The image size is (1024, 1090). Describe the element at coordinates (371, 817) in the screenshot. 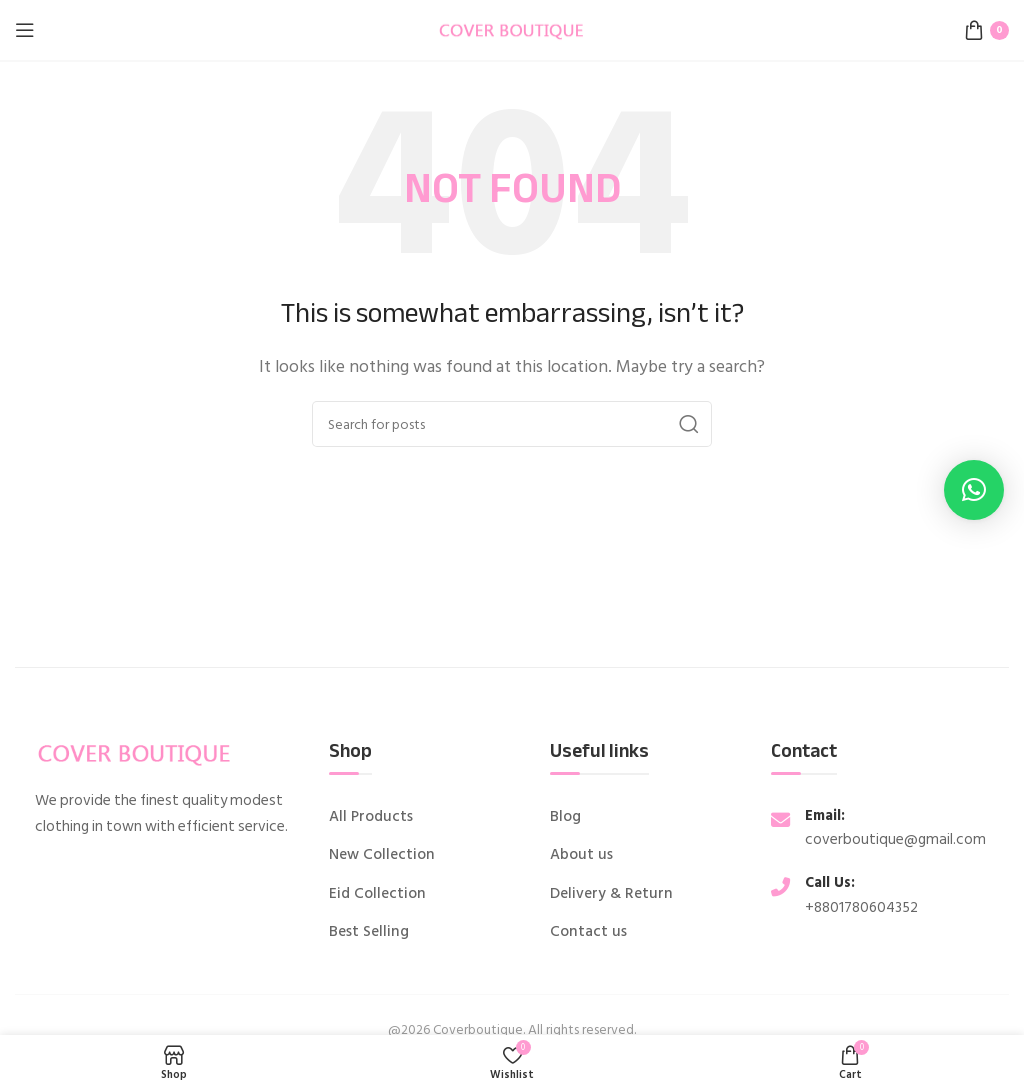

I see `All Products` at that location.